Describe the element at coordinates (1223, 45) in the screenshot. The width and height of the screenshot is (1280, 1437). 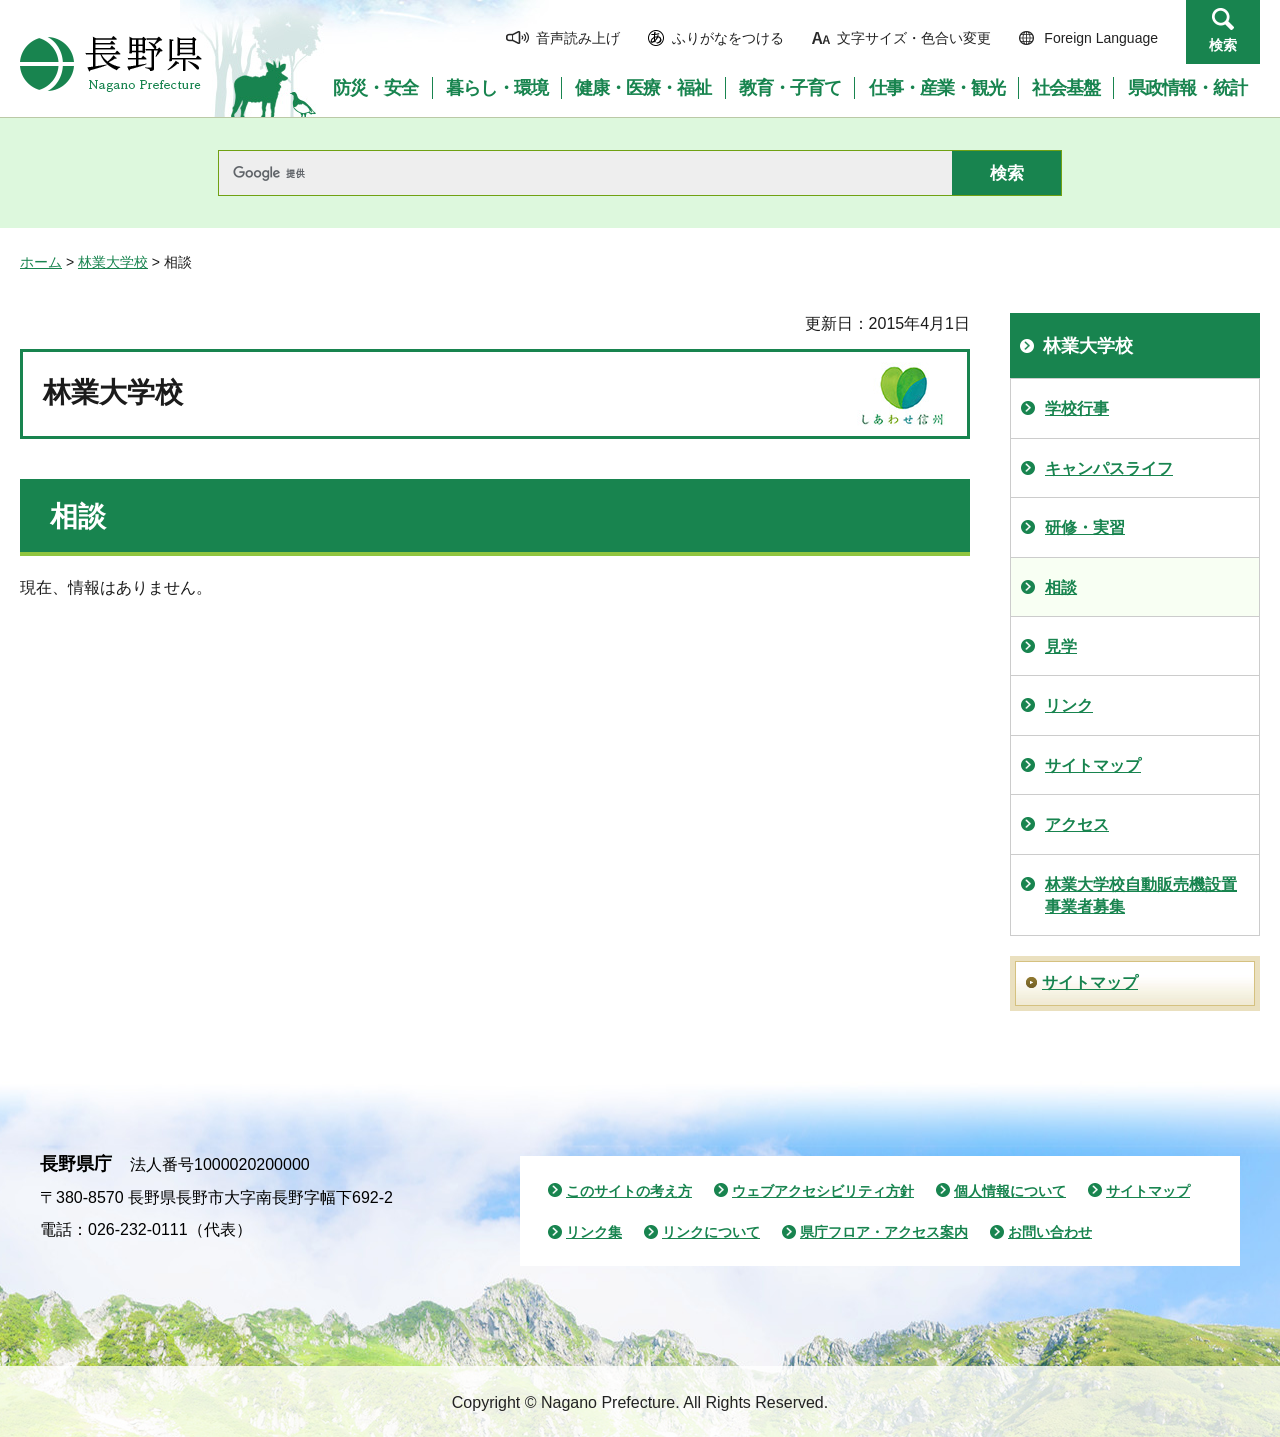
I see `検索` at that location.